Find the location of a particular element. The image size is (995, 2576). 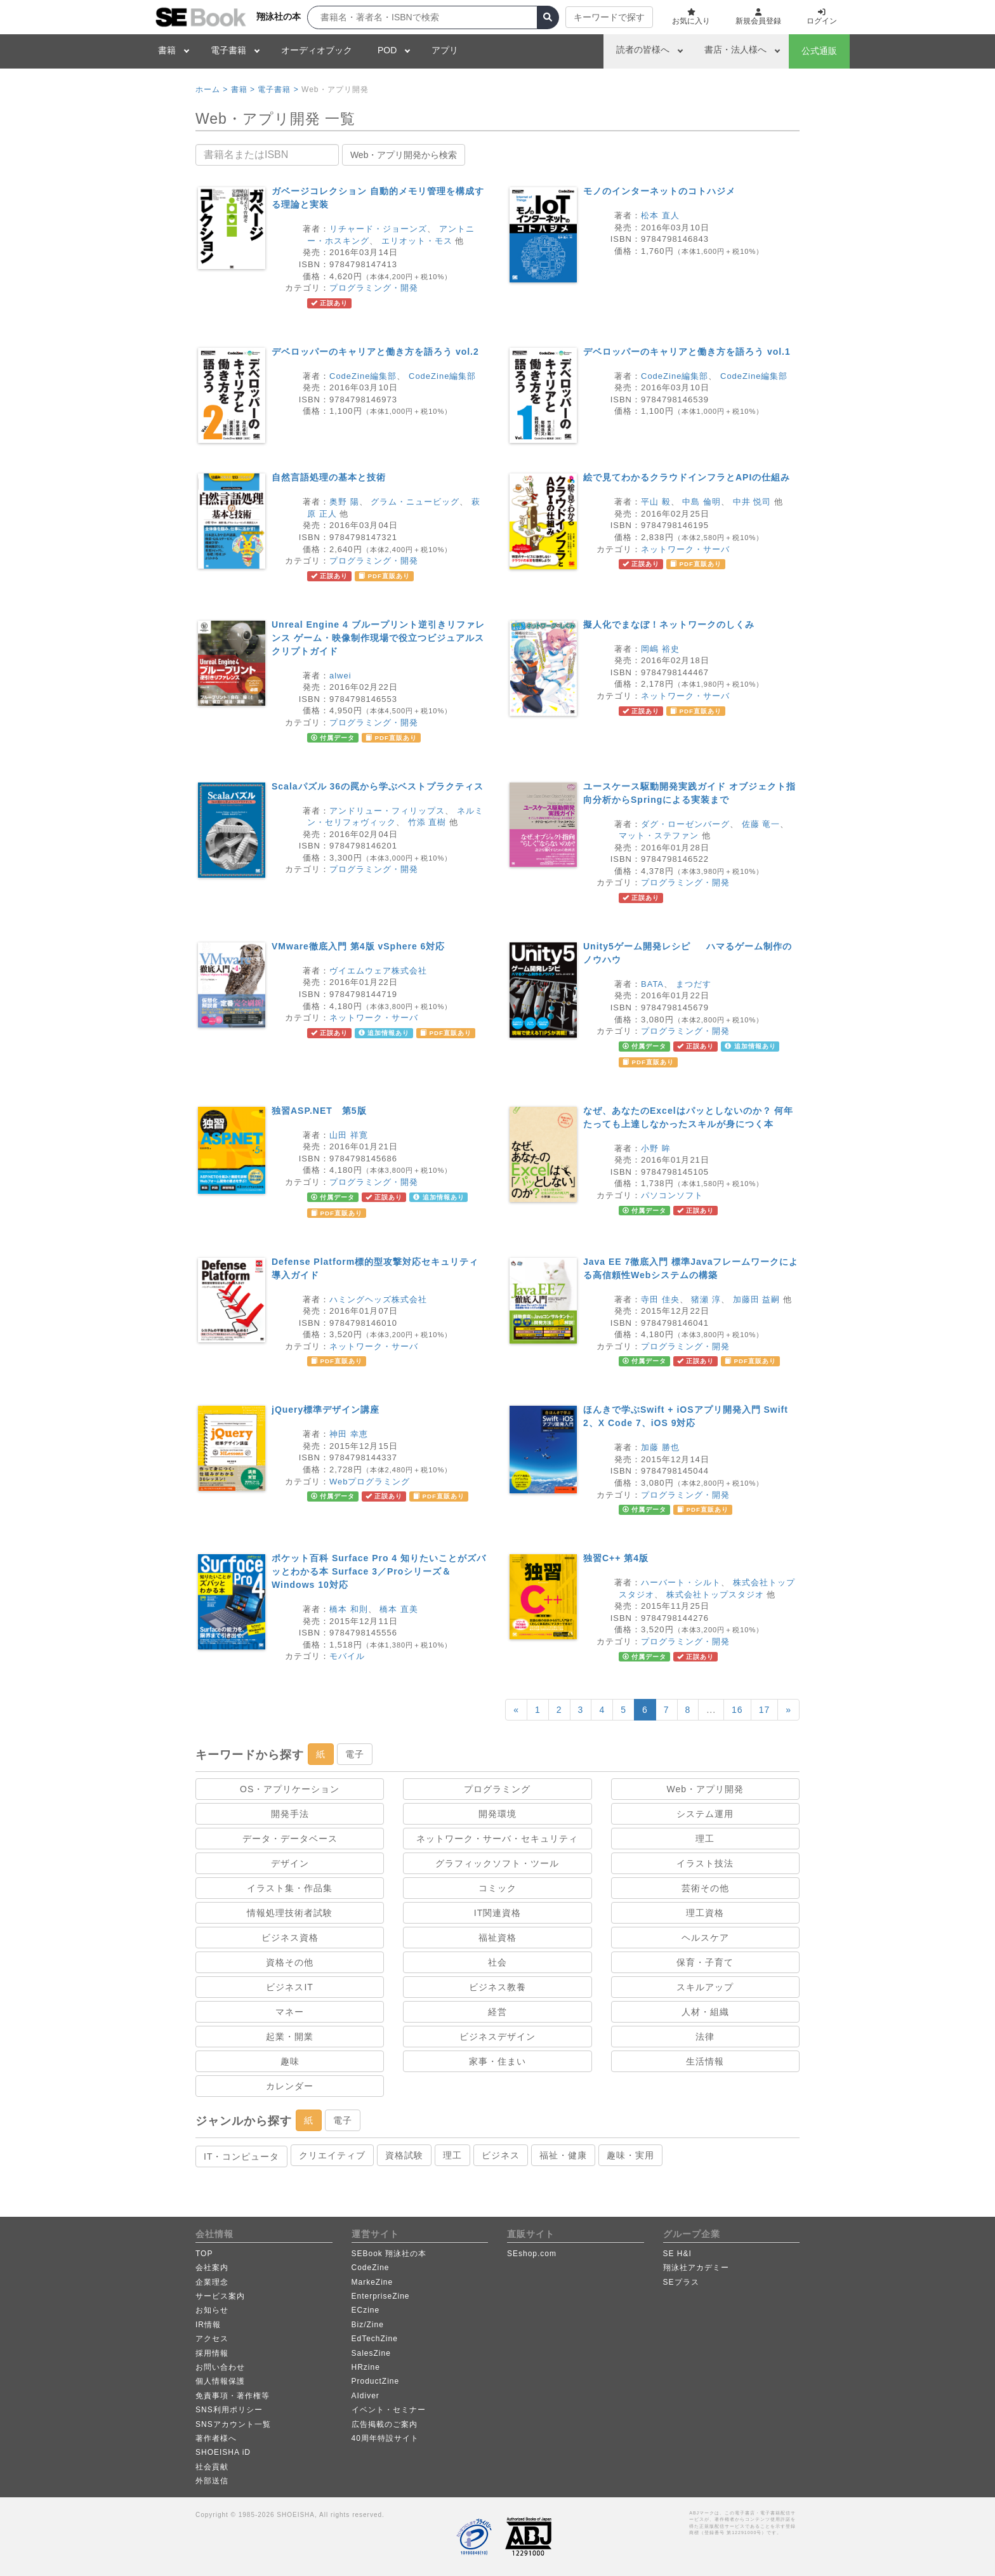

理工資格 is located at coordinates (705, 1913).